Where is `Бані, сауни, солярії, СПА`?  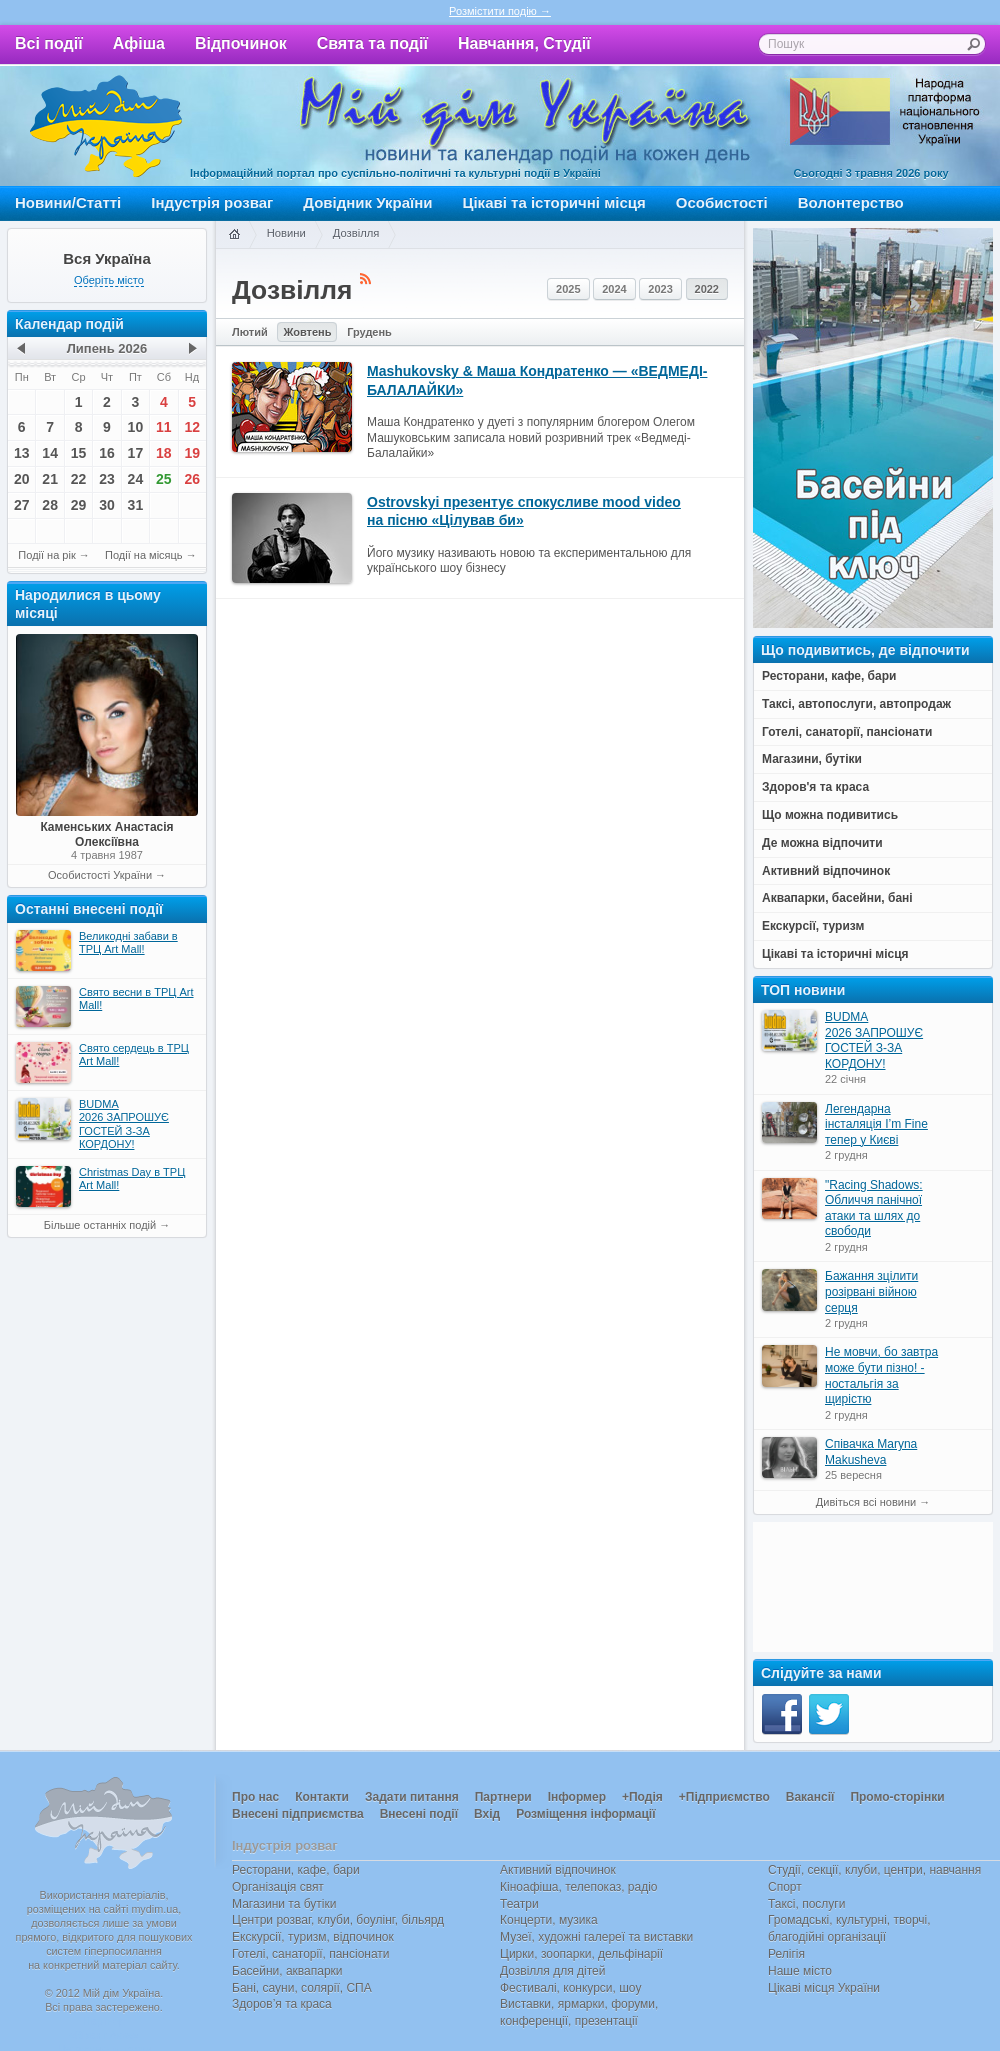 Бані, сауни, солярії, СПА is located at coordinates (302, 1988).